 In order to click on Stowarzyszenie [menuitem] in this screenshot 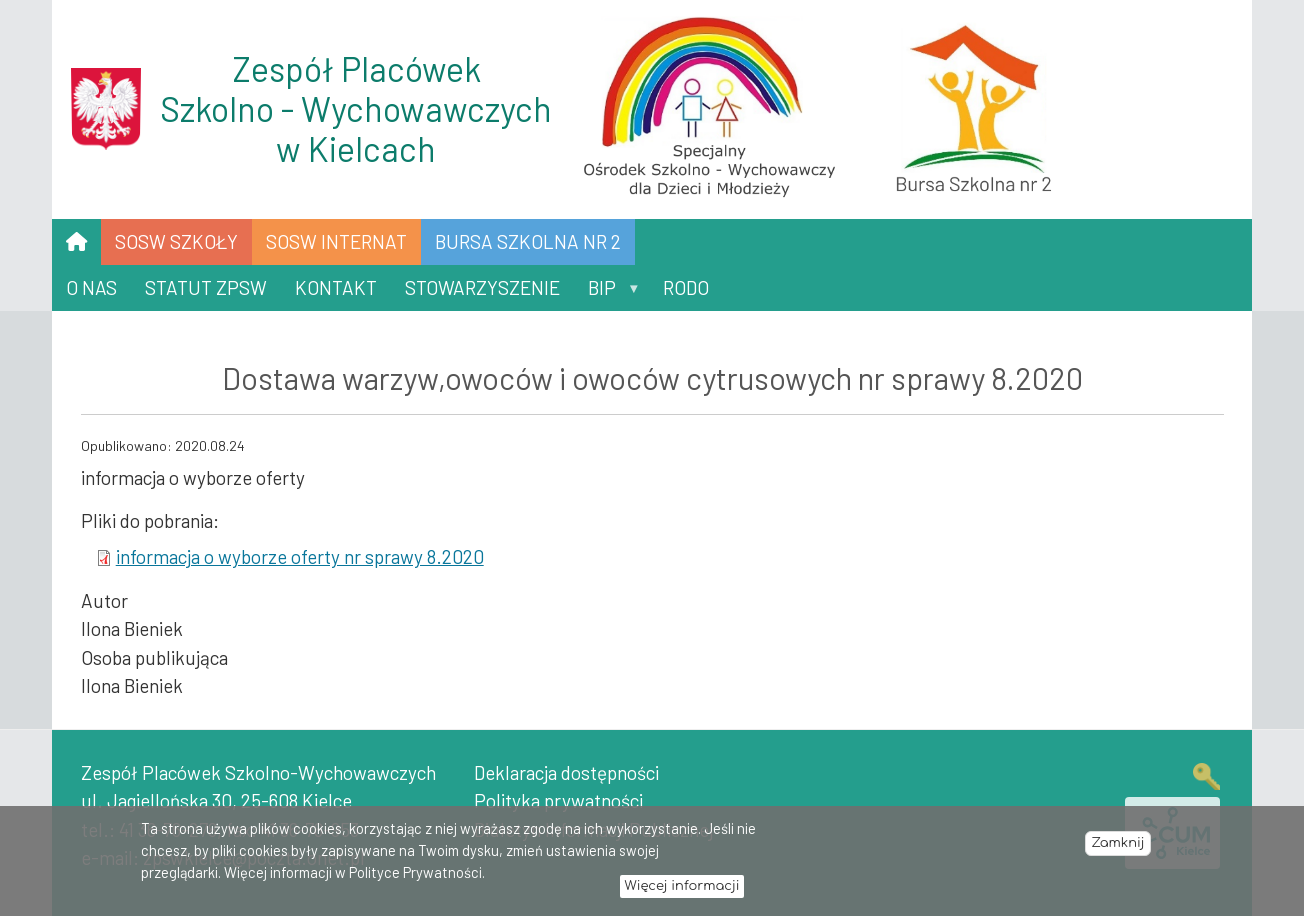, I will do `click(482, 287)`.